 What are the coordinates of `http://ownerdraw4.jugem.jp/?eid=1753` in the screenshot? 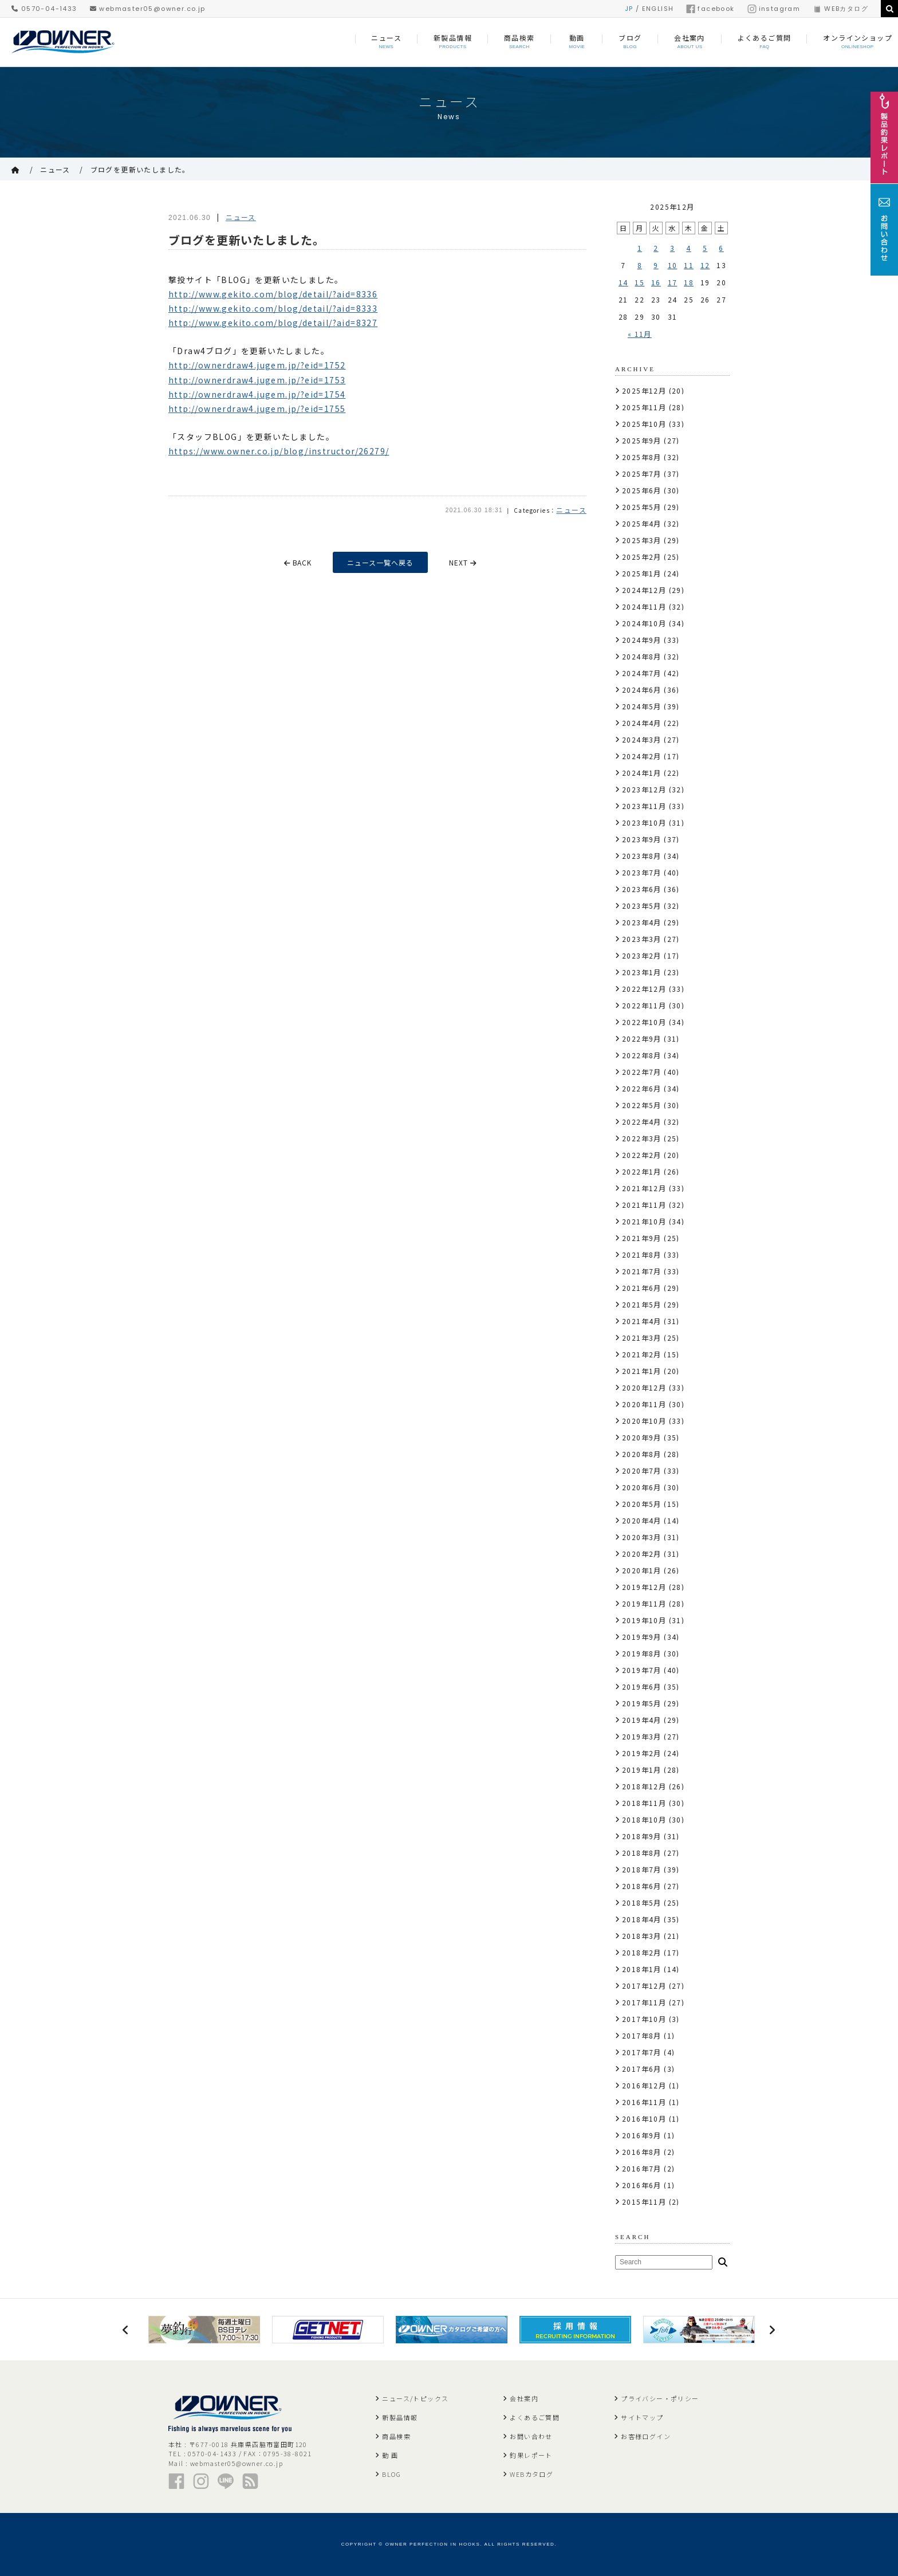 It's located at (256, 380).